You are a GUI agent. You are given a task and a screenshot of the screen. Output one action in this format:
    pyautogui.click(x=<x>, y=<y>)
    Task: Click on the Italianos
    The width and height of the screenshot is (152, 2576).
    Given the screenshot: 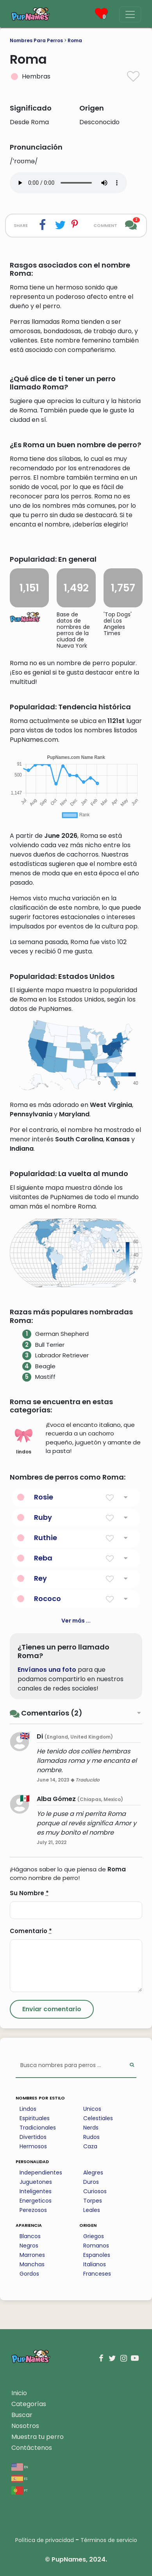 What is the action you would take?
    pyautogui.click(x=94, y=2264)
    